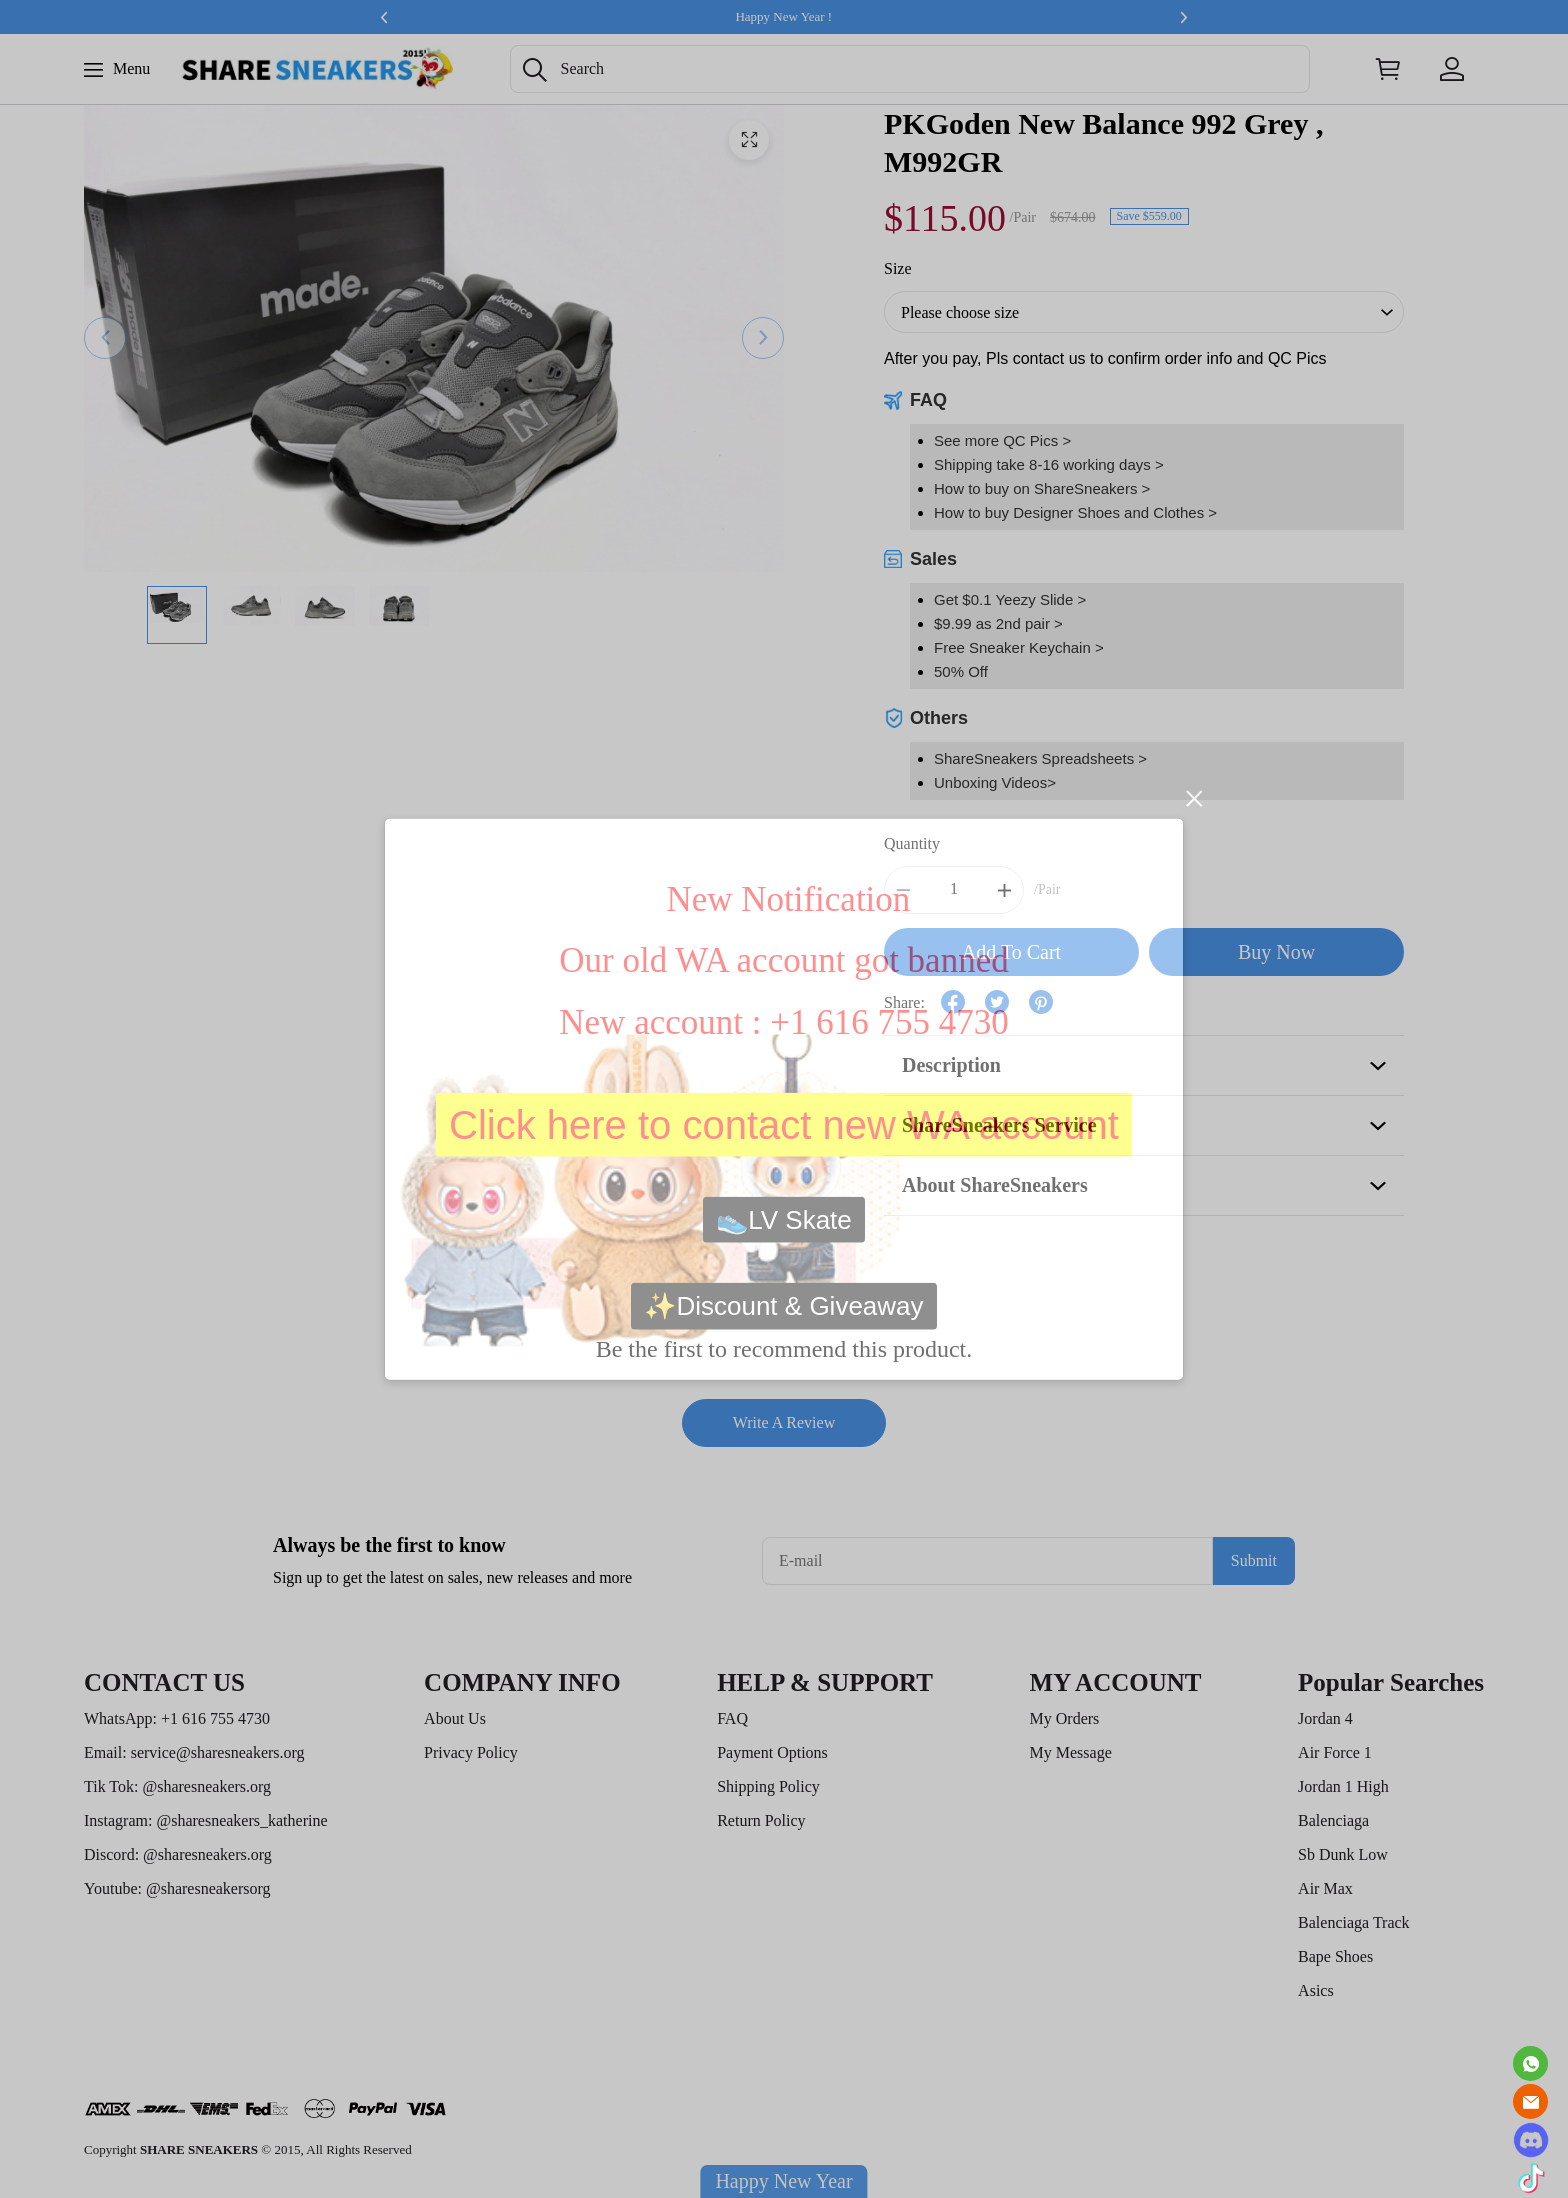 This screenshot has width=1568, height=2198. I want to click on [Show your account page], so click(1452, 69).